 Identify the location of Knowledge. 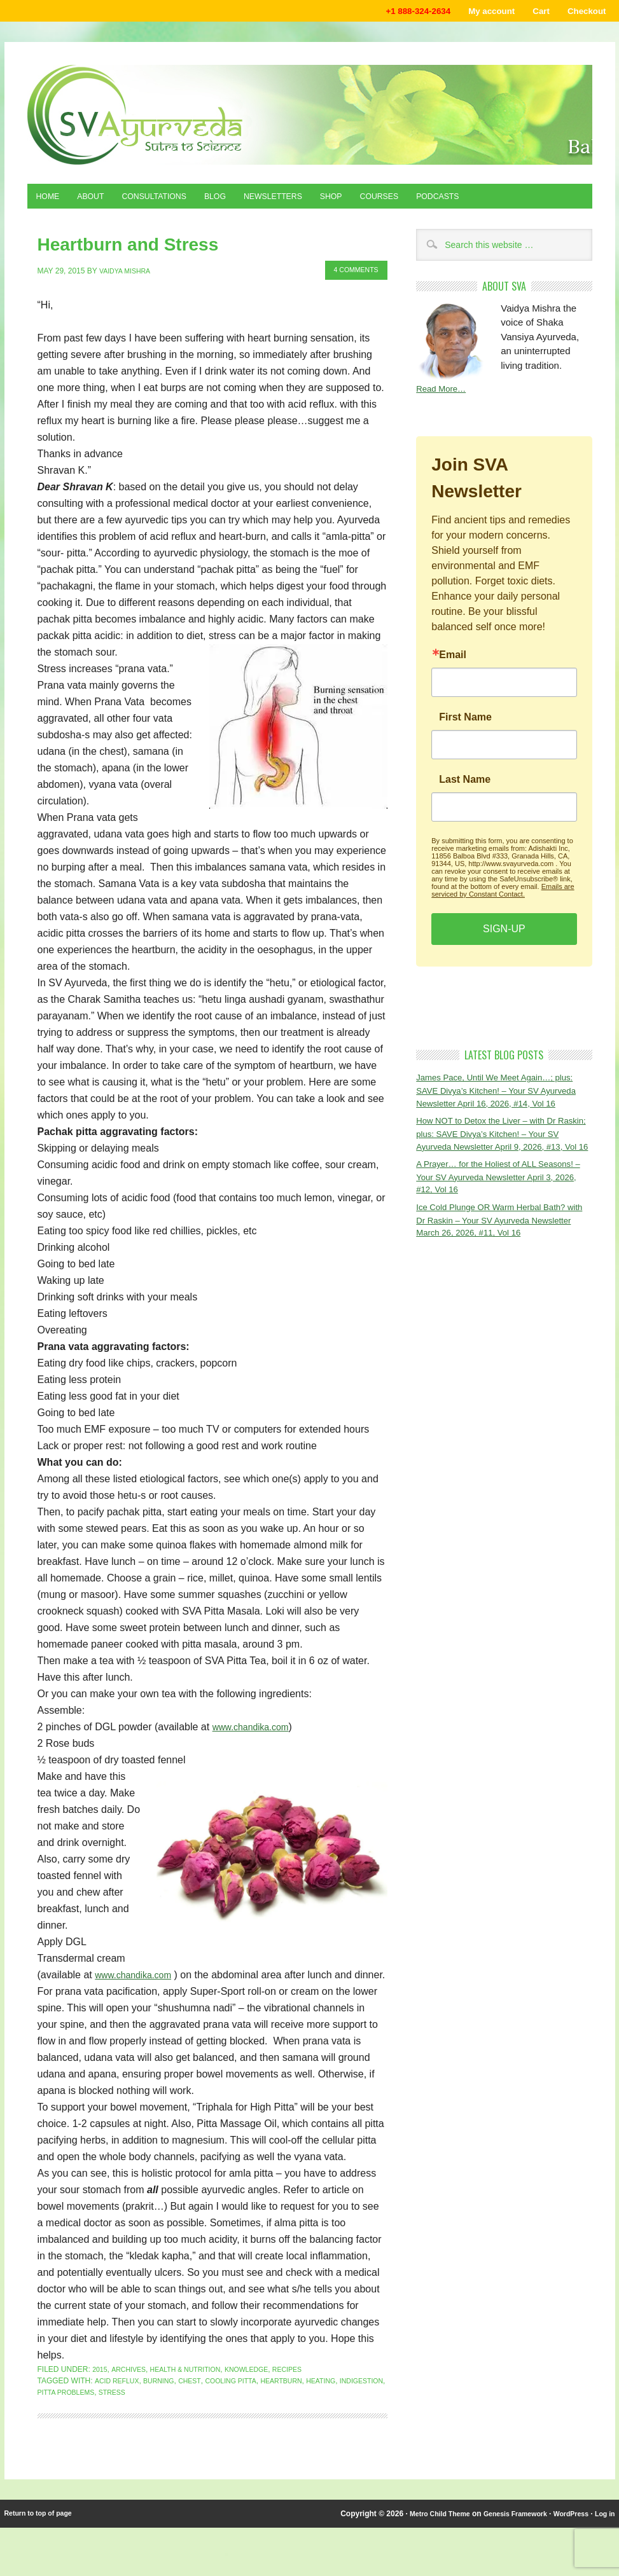
(266, 2386).